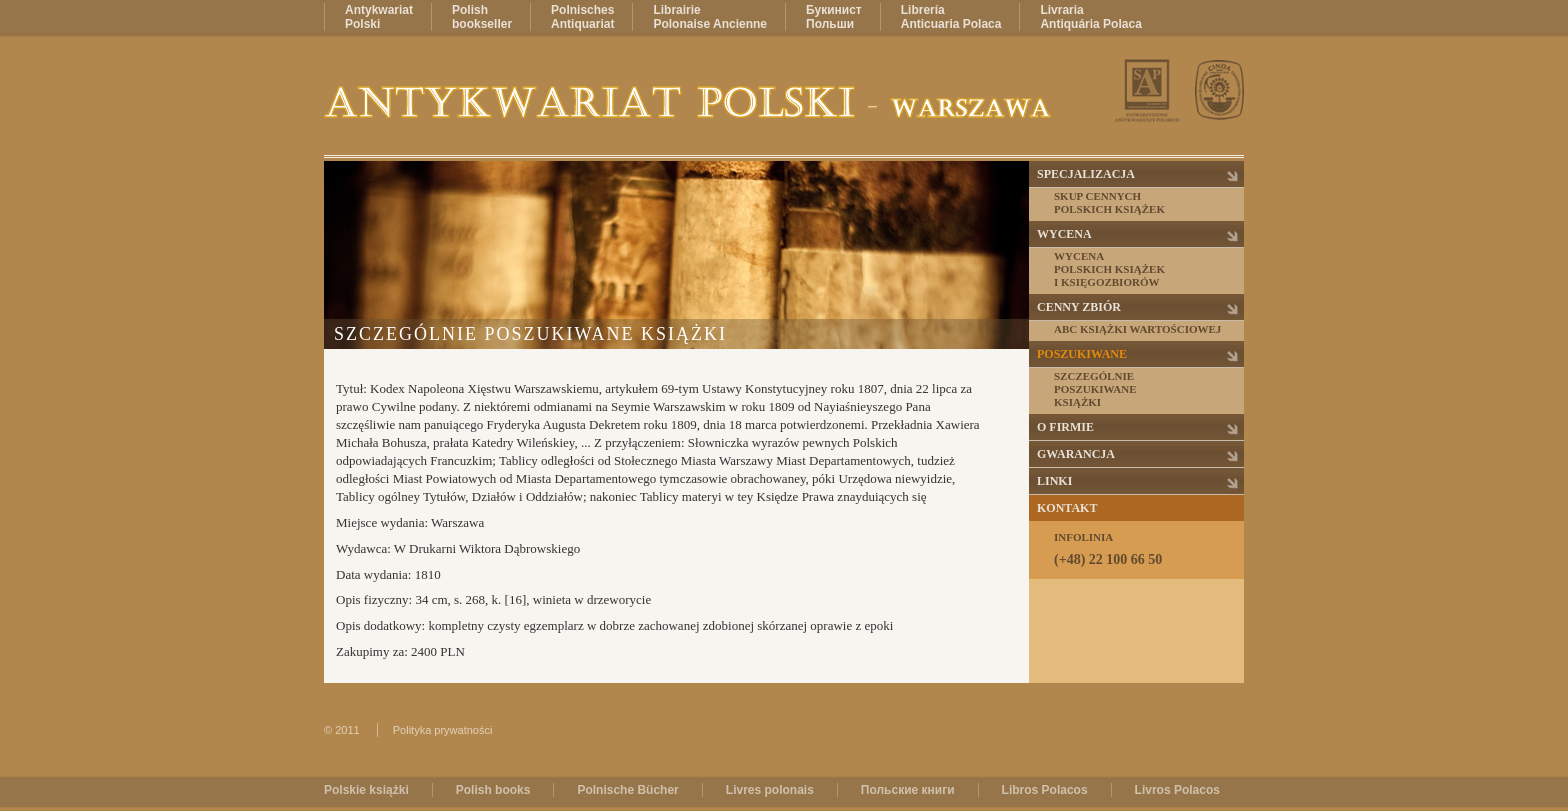  Describe the element at coordinates (582, 17) in the screenshot. I see `PolnischesAntiquariat` at that location.